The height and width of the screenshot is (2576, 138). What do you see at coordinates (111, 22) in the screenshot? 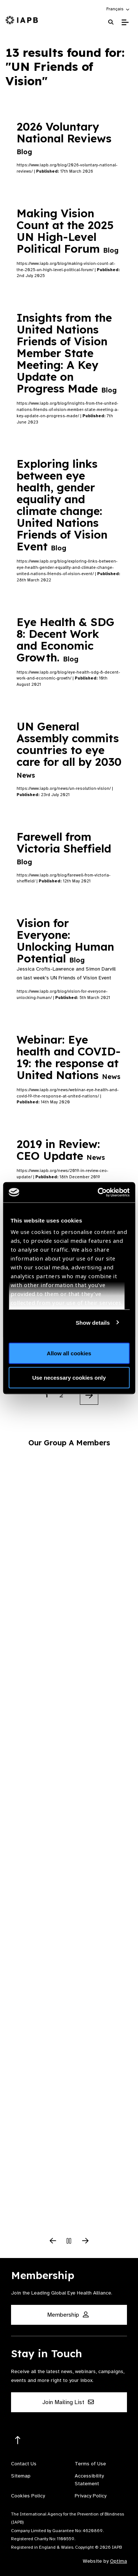
I see `[Search Website]` at bounding box center [111, 22].